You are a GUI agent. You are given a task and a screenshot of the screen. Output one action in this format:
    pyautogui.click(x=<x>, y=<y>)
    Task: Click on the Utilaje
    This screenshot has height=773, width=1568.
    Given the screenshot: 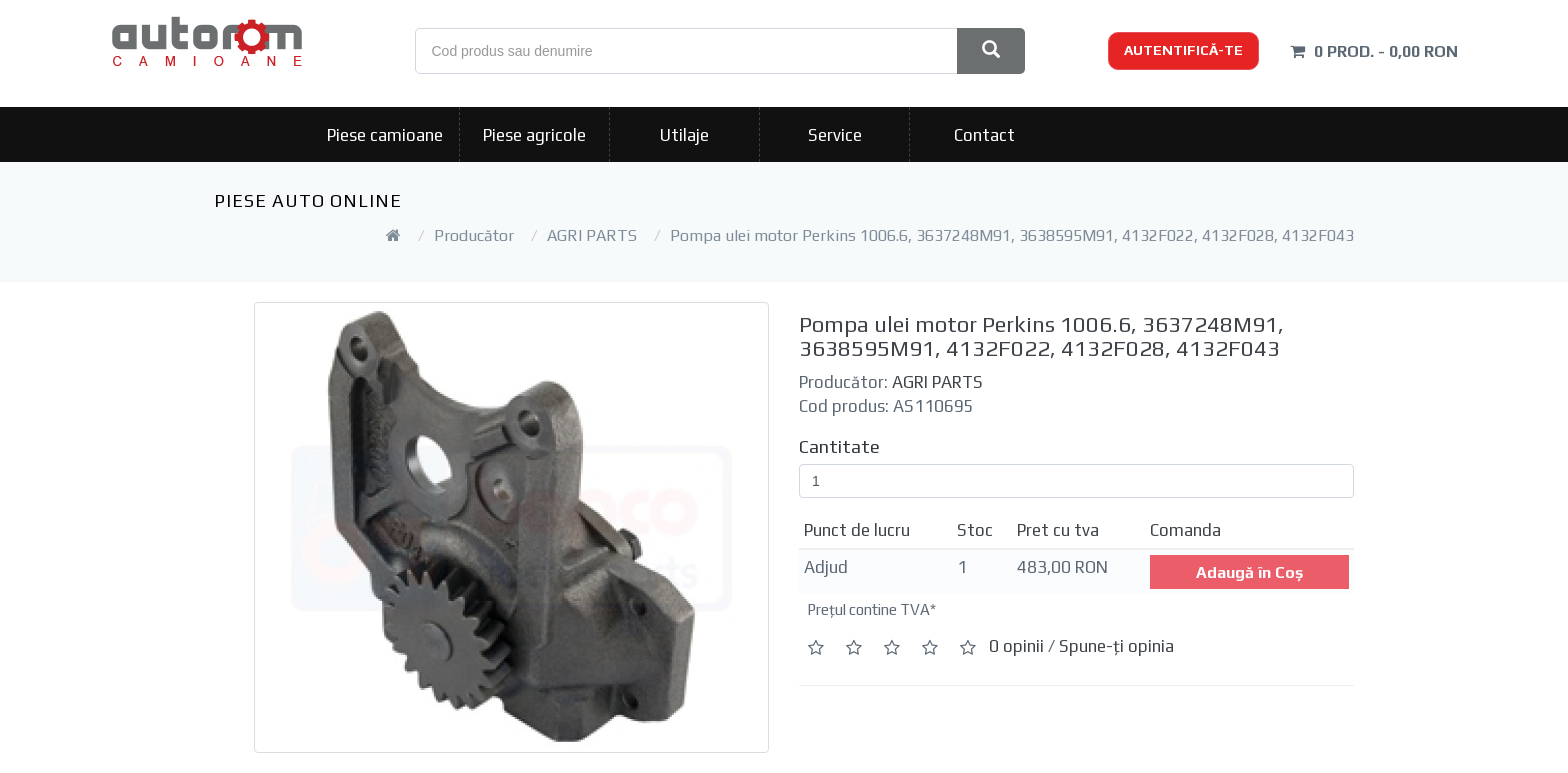 What is the action you would take?
    pyautogui.click(x=684, y=135)
    